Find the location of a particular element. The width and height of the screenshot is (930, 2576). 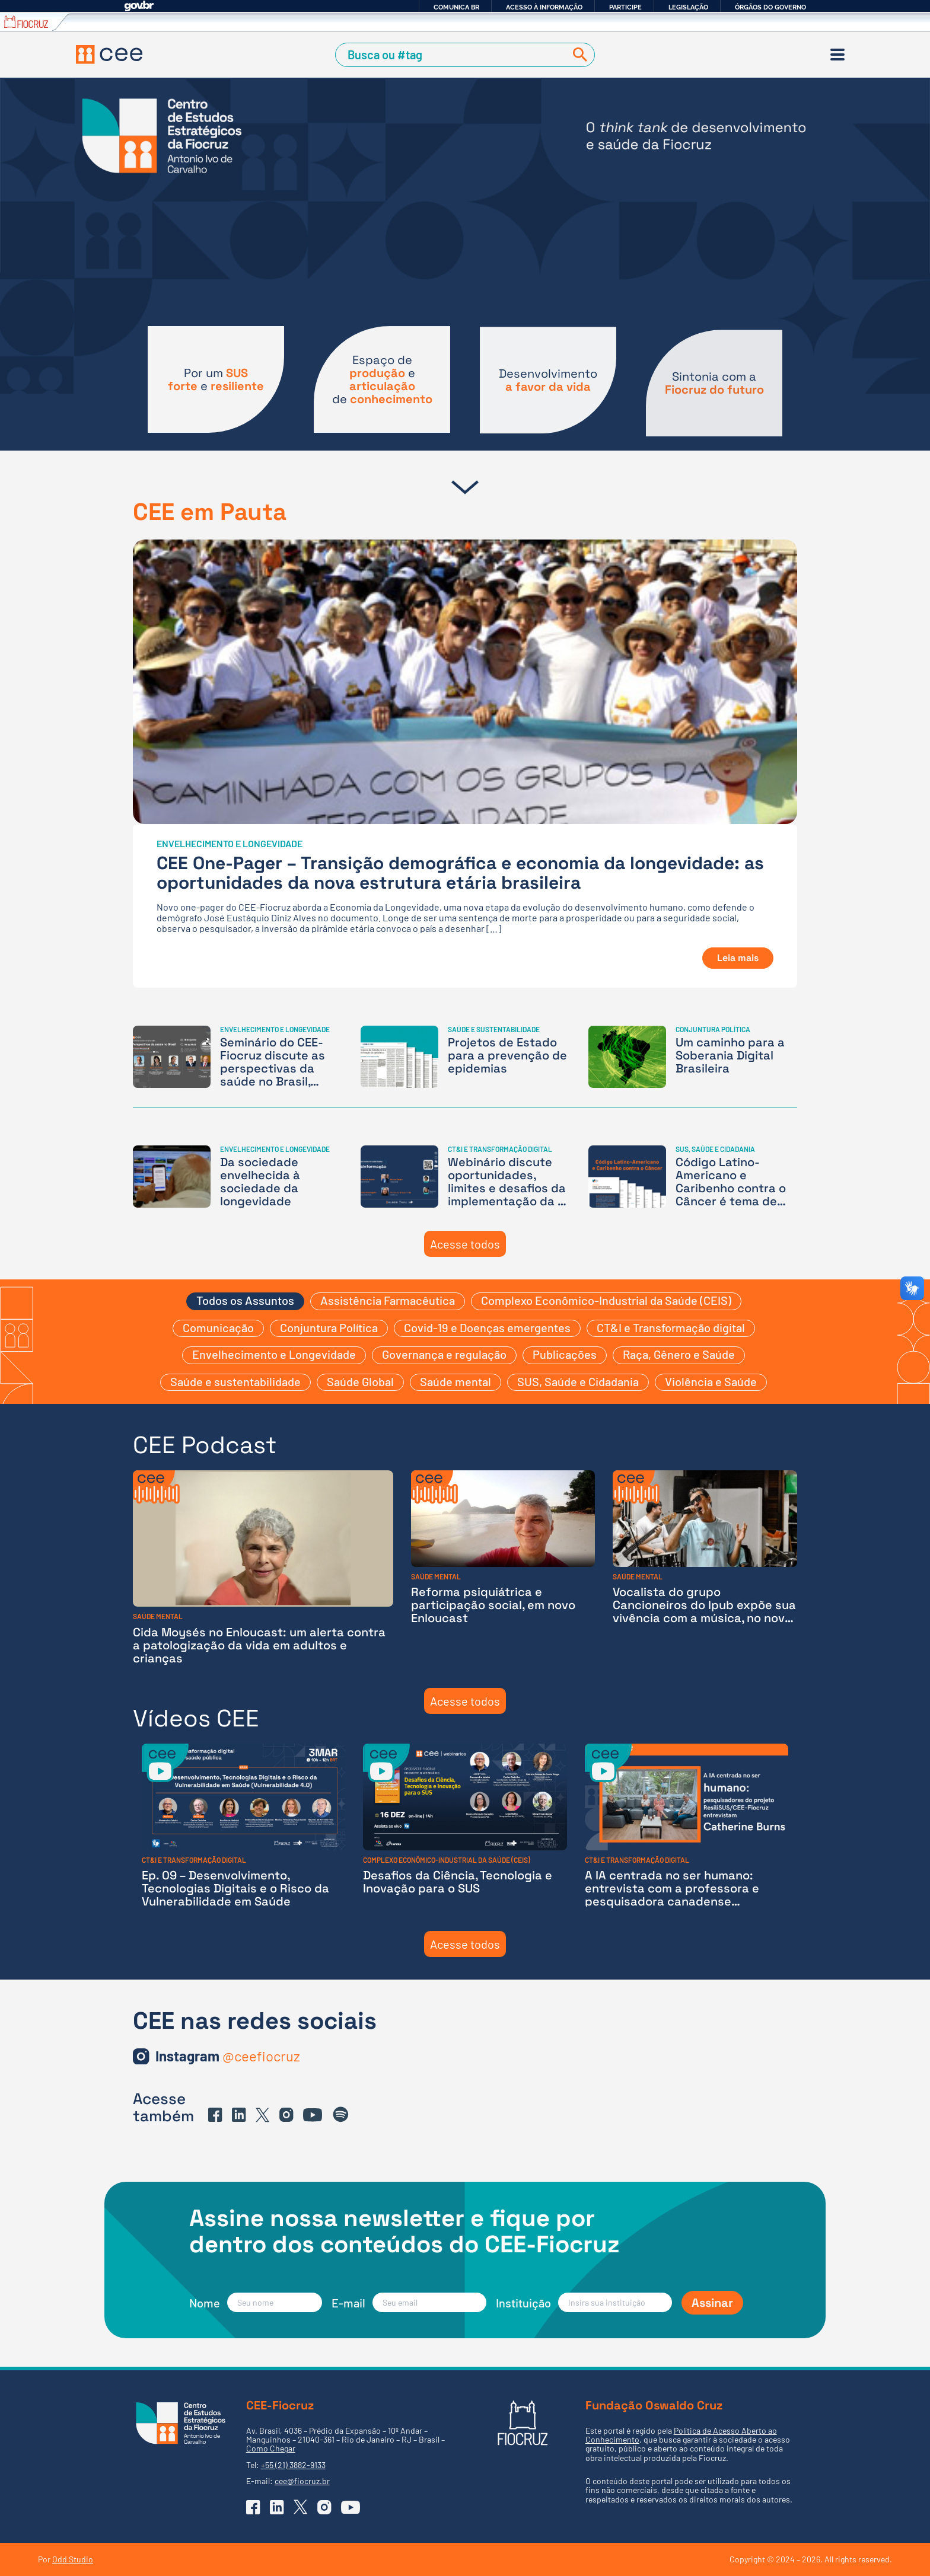

Legislação is located at coordinates (688, 7).